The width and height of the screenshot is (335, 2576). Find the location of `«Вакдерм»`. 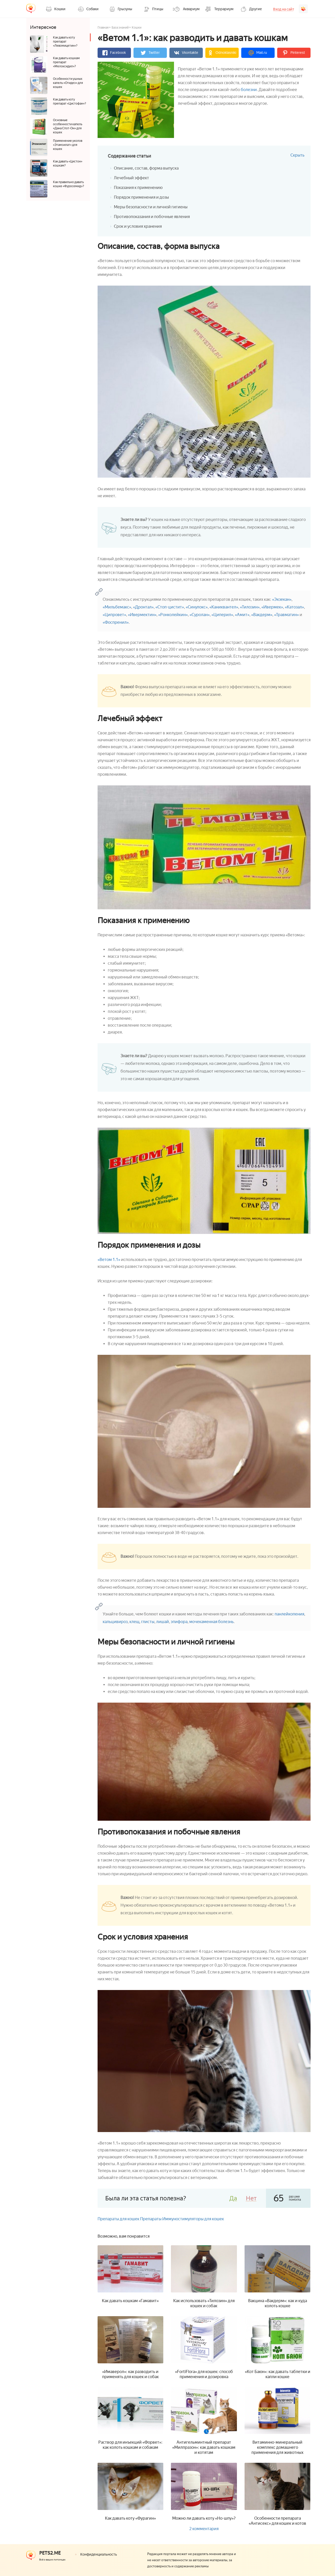

«Вакдерм» is located at coordinates (261, 614).